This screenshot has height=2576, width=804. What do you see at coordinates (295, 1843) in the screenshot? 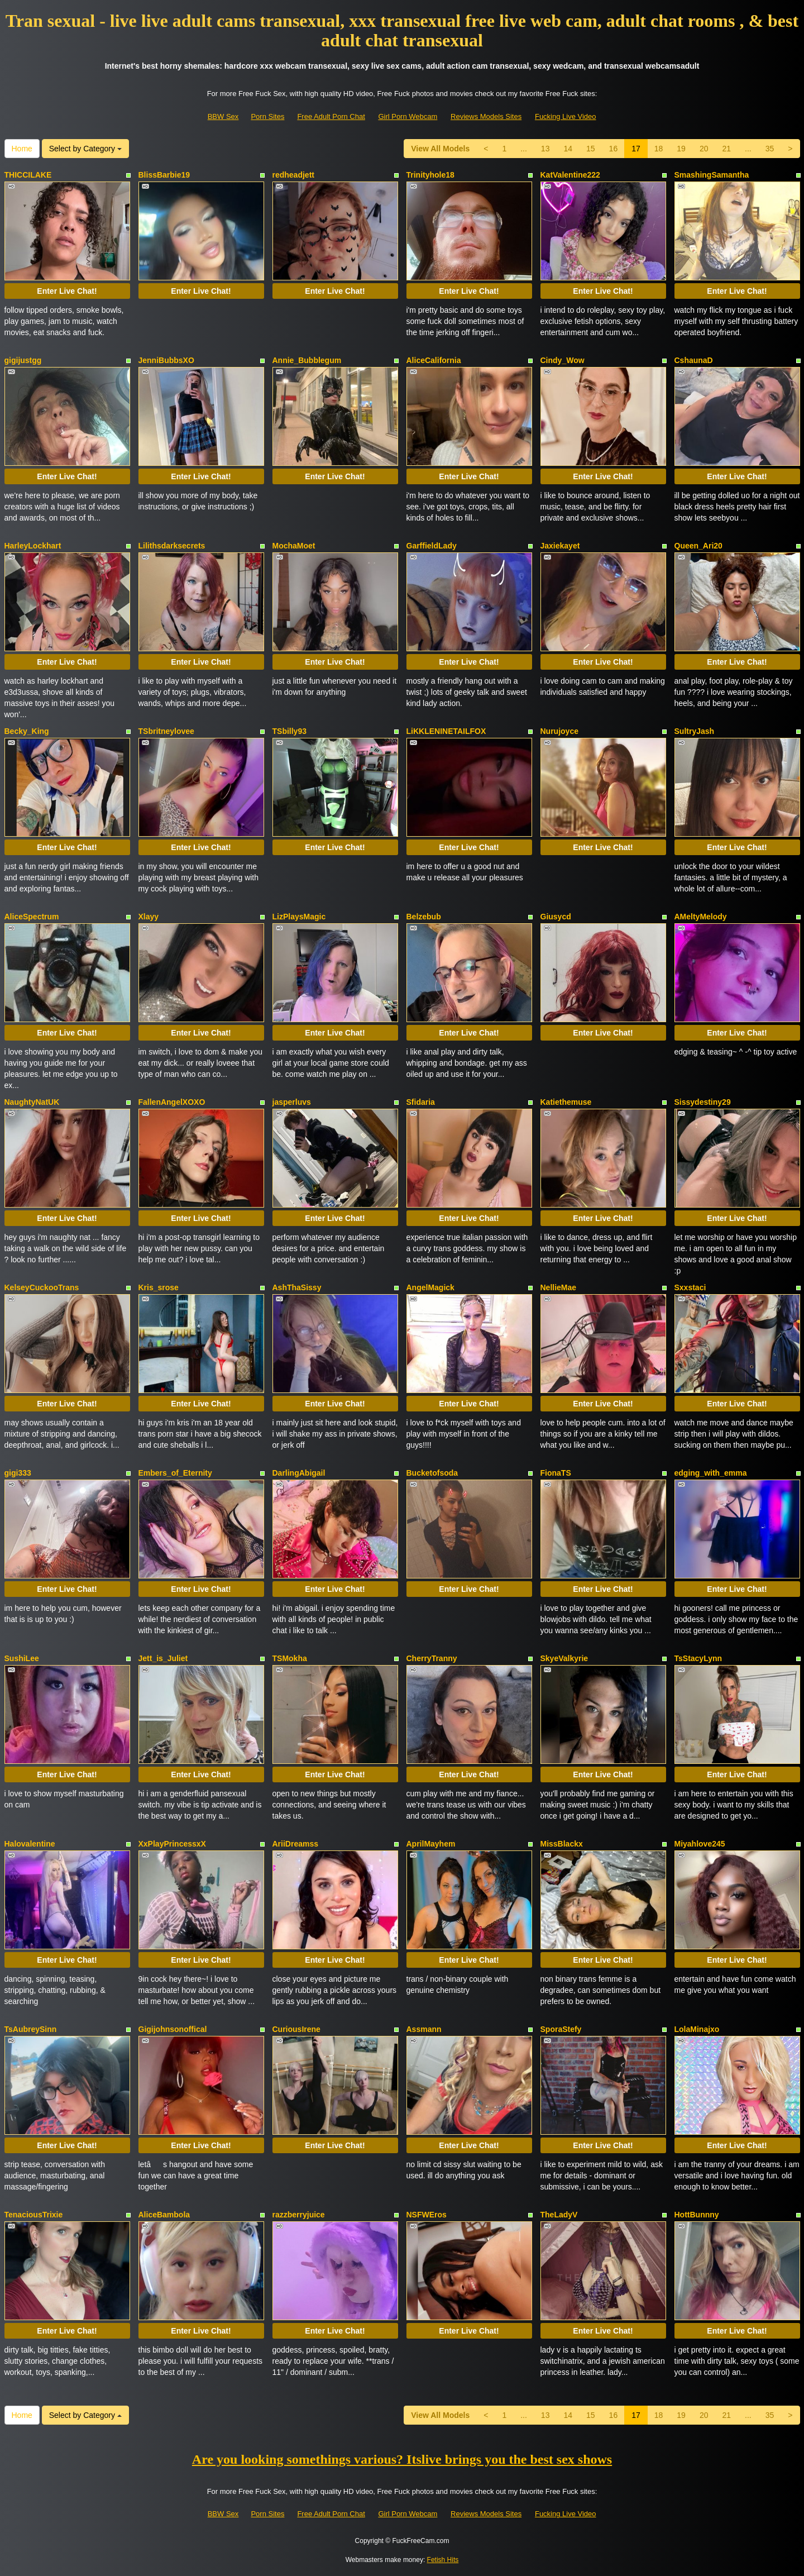
I see `AriiDreamss` at bounding box center [295, 1843].